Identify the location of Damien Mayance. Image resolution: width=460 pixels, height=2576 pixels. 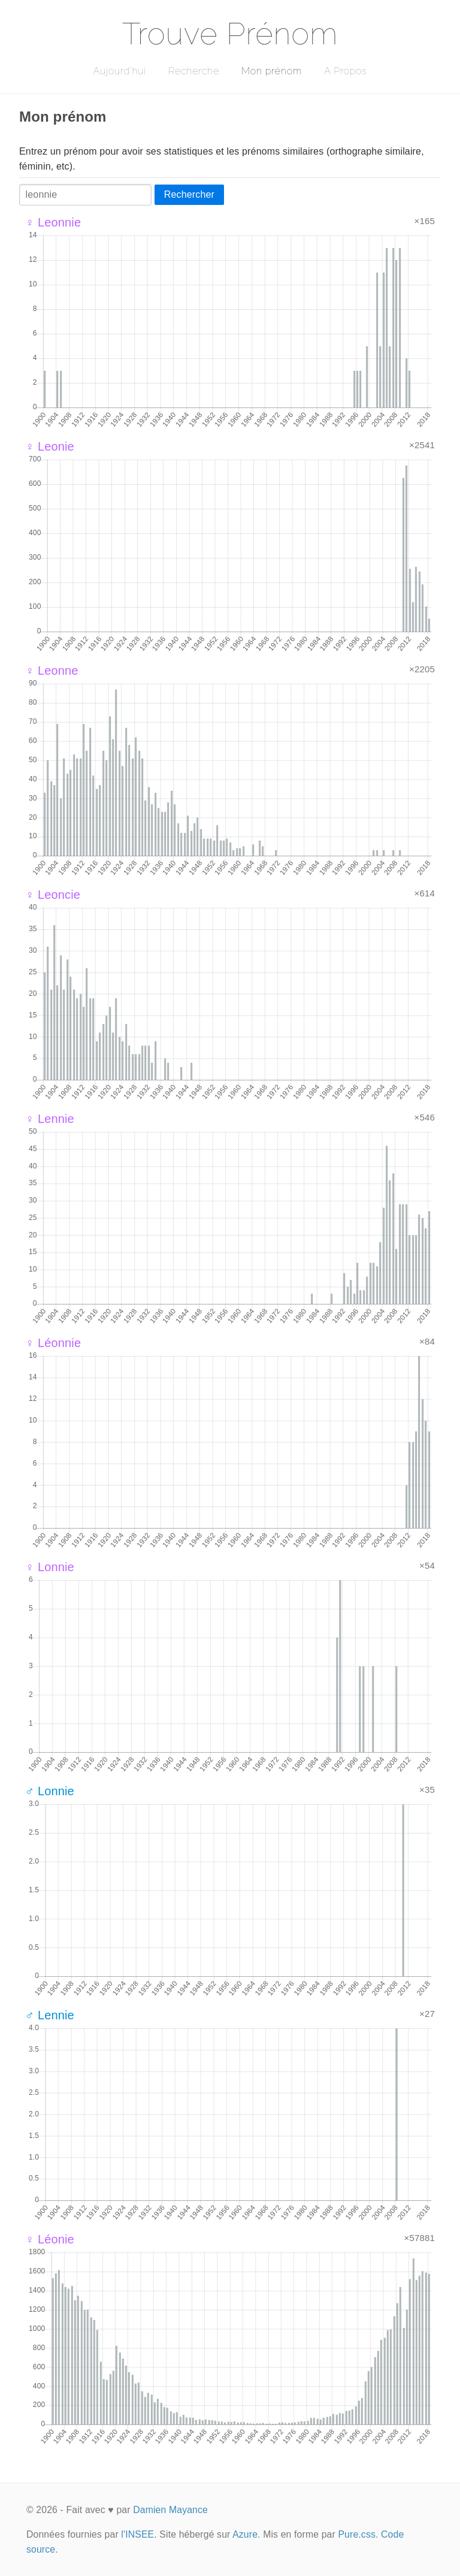
(170, 2510).